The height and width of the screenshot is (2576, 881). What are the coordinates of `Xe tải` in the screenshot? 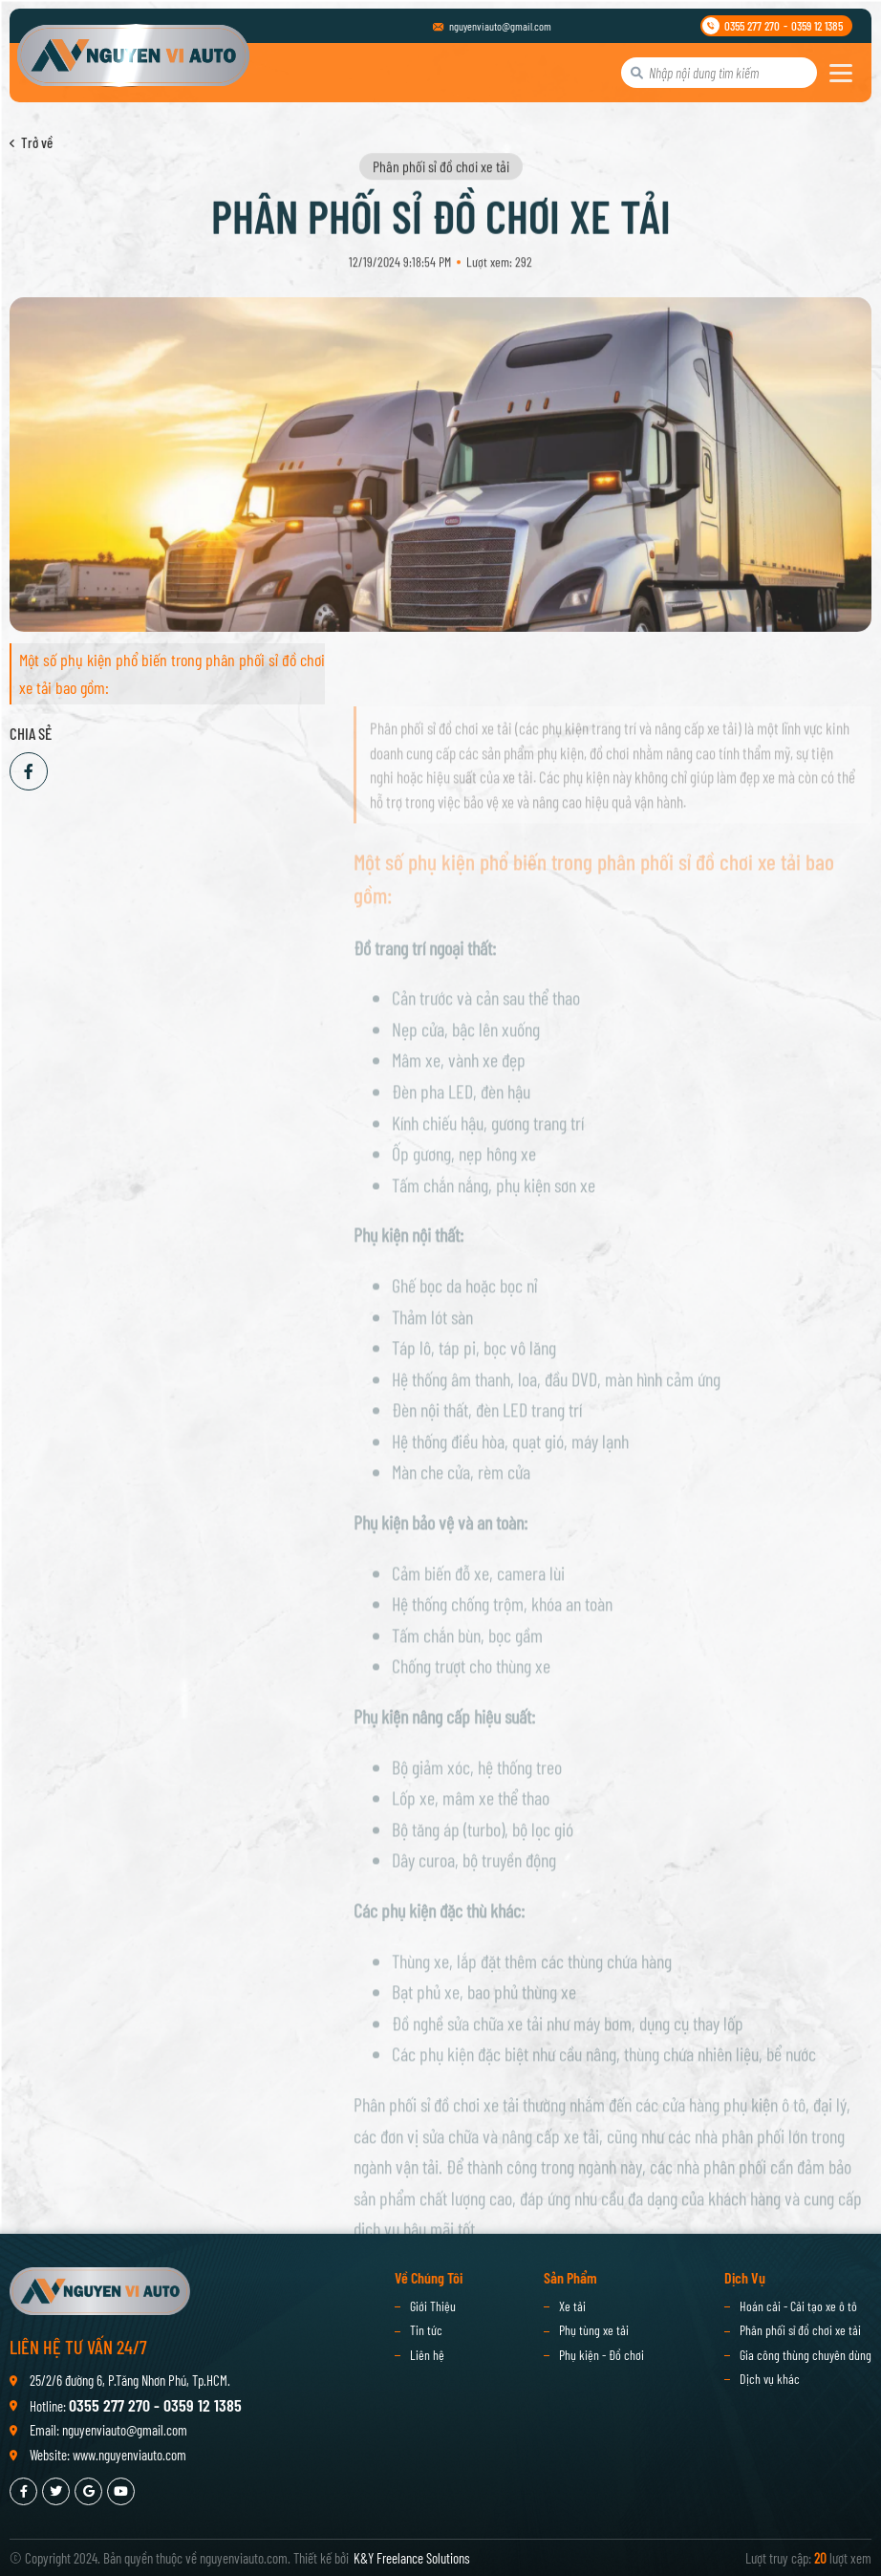 It's located at (572, 2306).